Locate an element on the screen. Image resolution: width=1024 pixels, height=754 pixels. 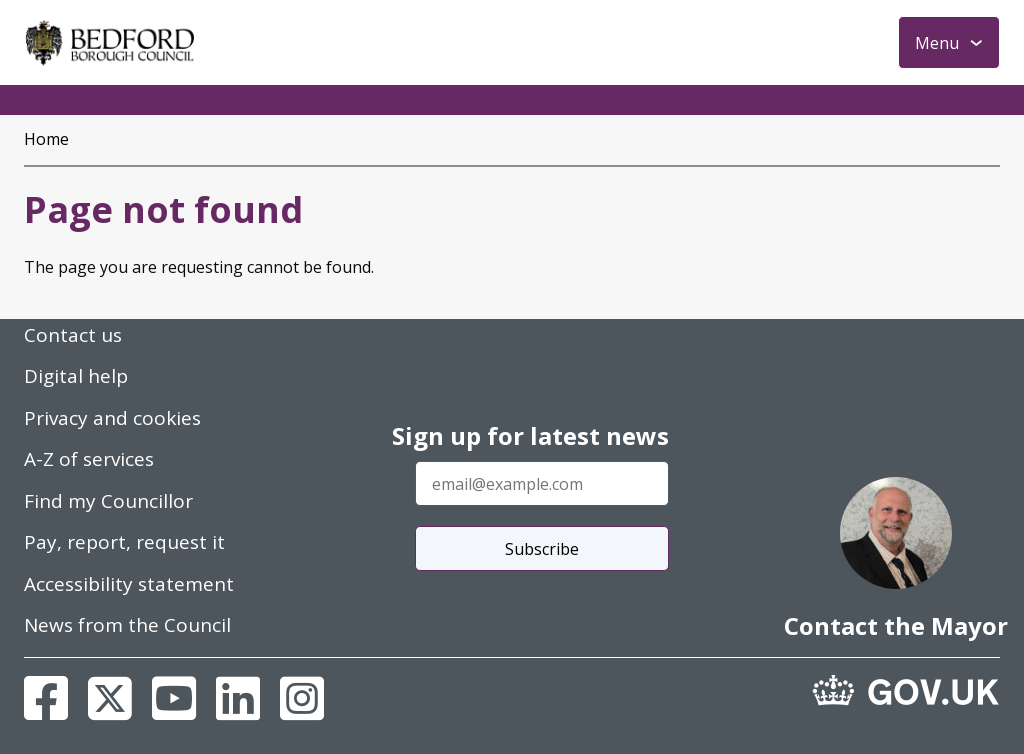
Contact us is located at coordinates (73, 335).